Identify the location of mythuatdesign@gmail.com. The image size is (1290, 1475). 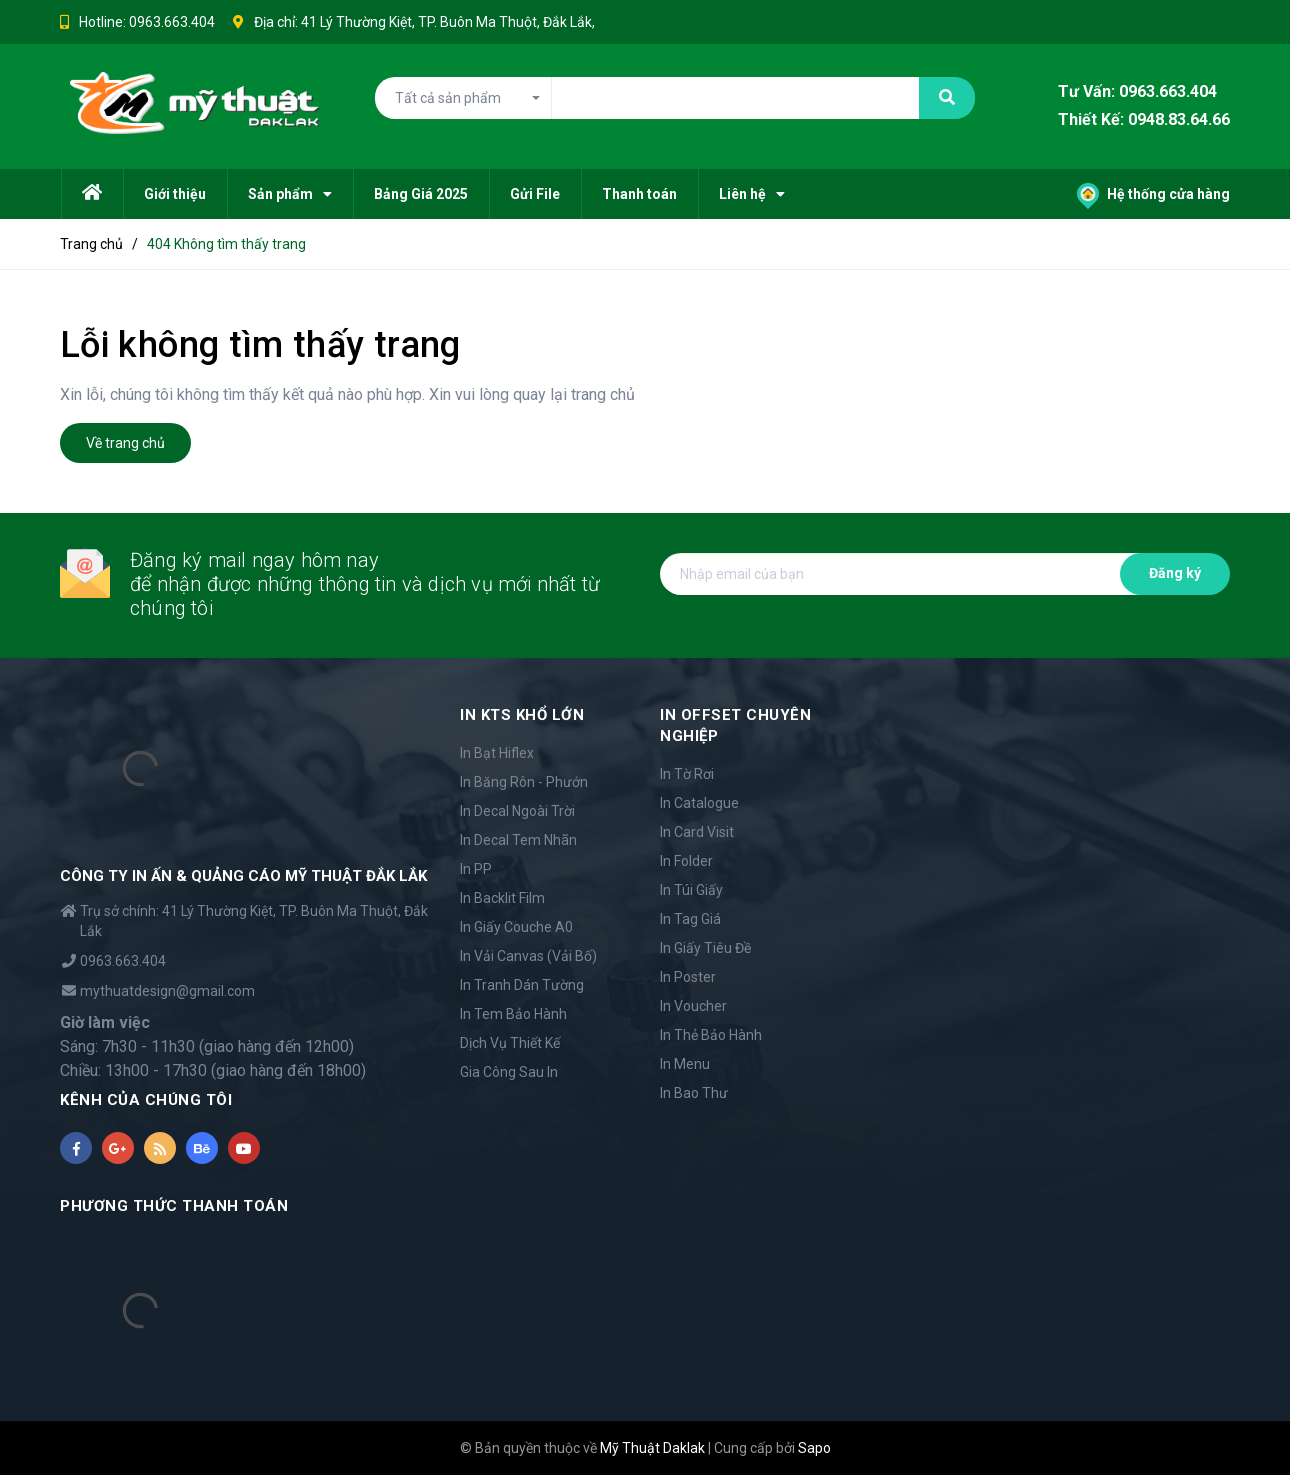
(167, 991).